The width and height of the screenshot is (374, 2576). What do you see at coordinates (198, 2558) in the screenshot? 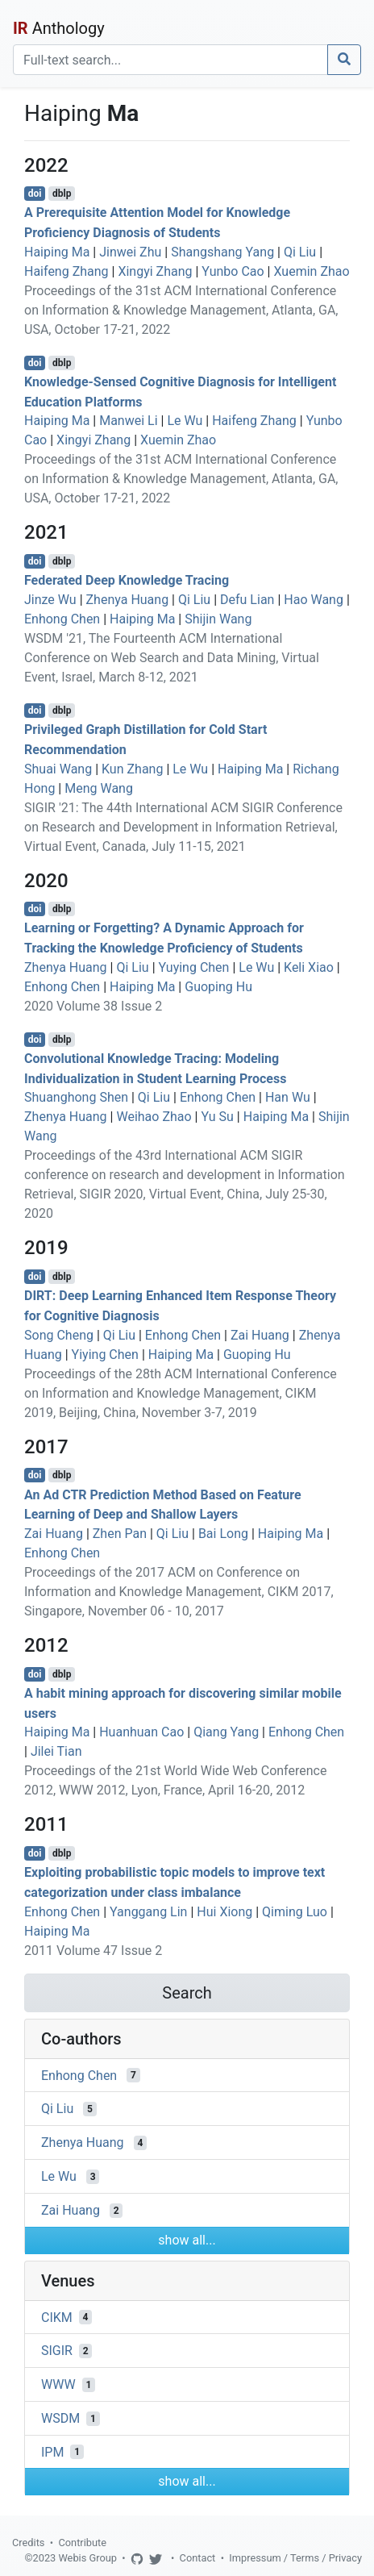
I see `Contact` at bounding box center [198, 2558].